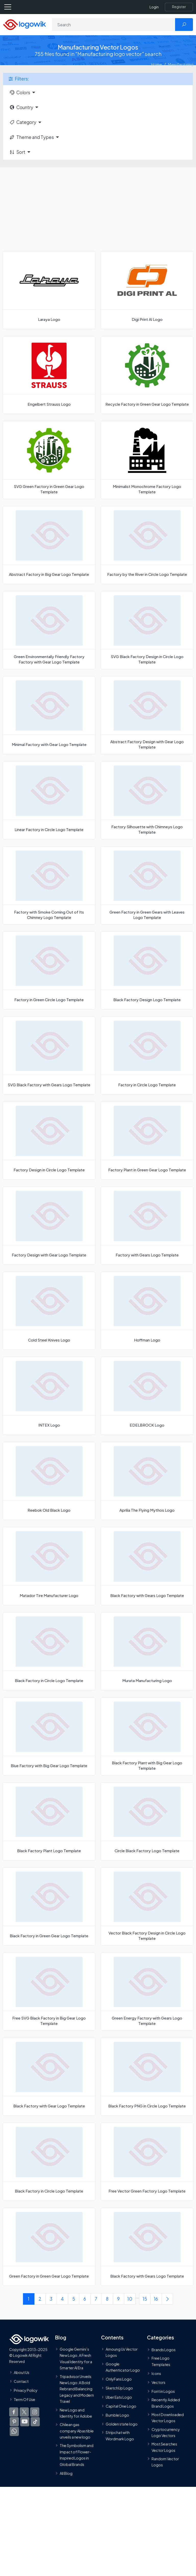 The height and width of the screenshot is (2576, 196). I want to click on [INTEX Logo], so click(49, 1396).